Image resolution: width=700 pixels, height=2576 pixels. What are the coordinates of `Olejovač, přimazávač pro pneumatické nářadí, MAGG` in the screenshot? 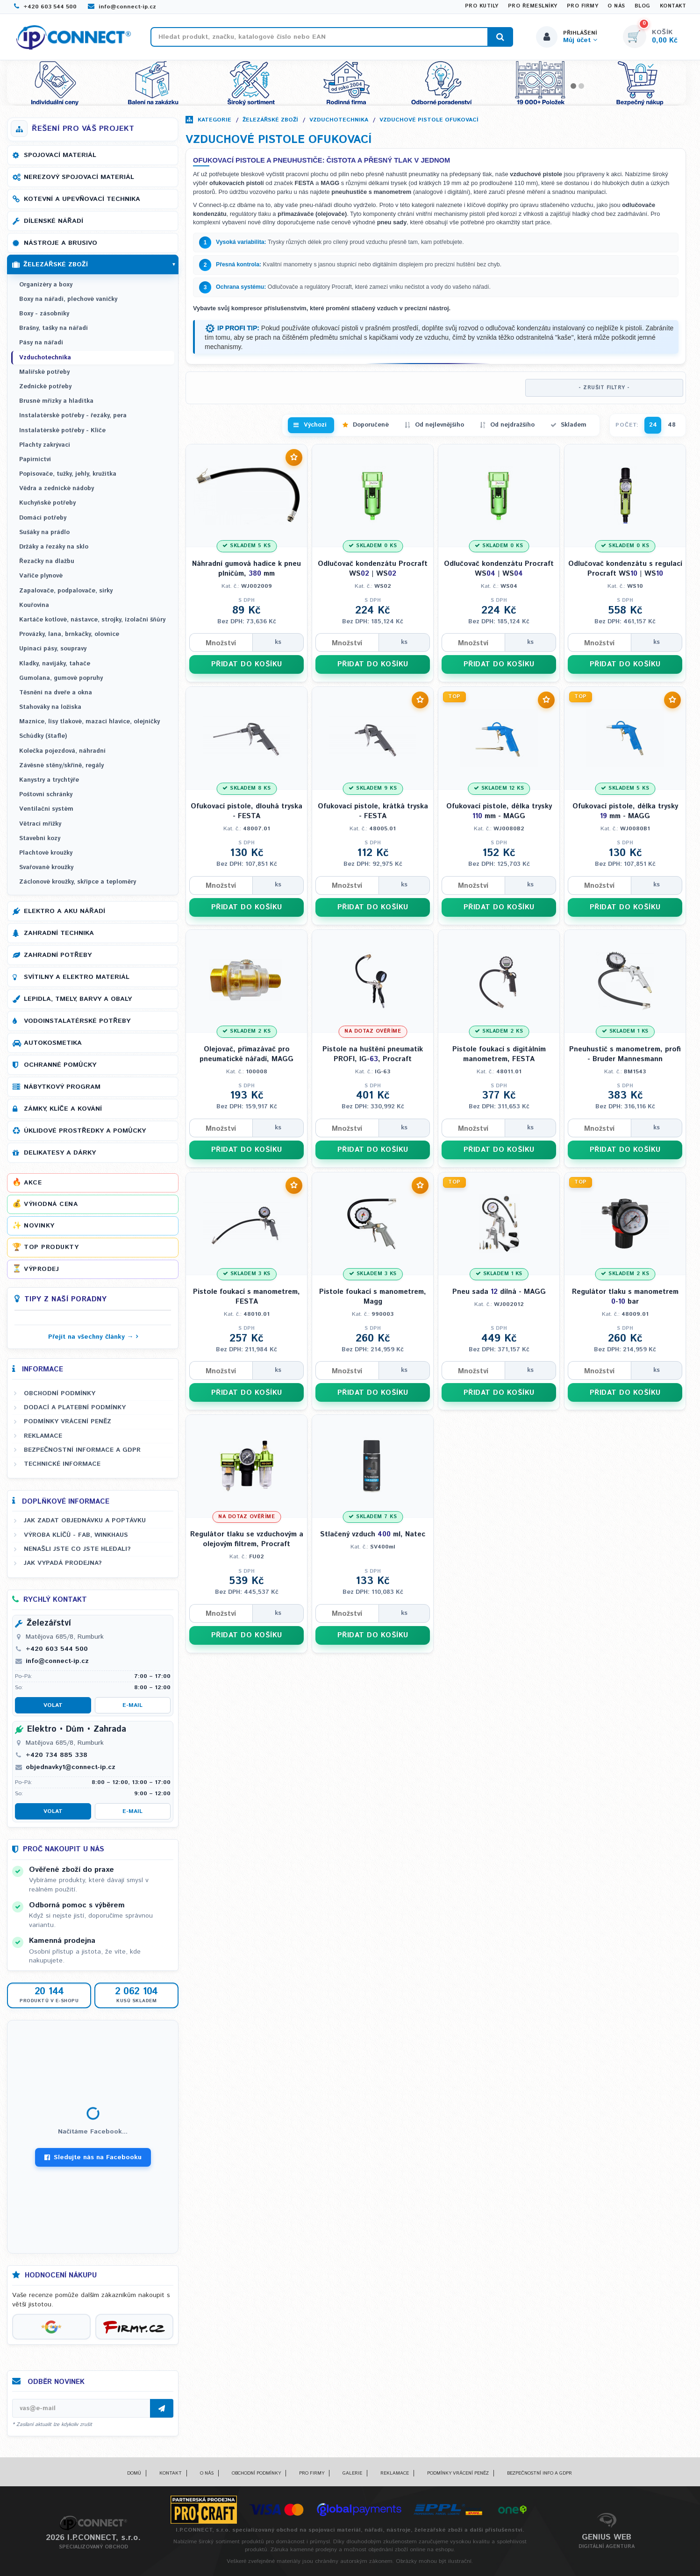 It's located at (246, 1054).